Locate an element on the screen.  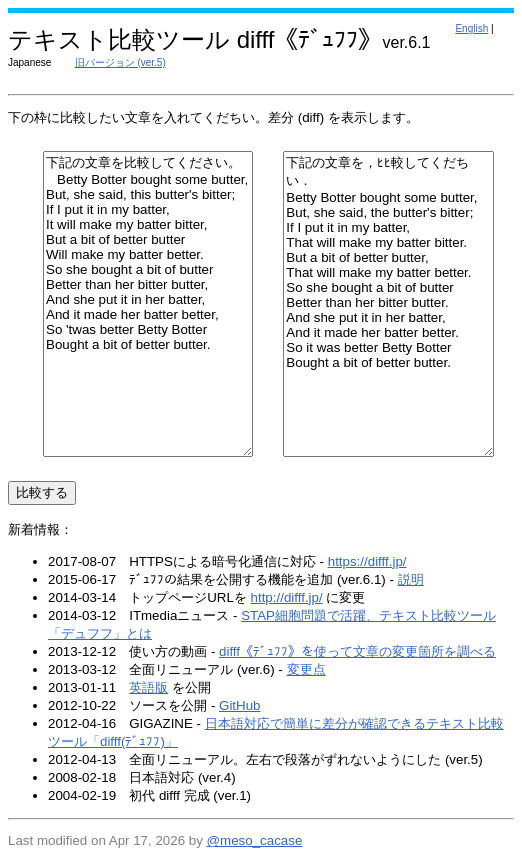
http://difff.jp/ is located at coordinates (287, 597).